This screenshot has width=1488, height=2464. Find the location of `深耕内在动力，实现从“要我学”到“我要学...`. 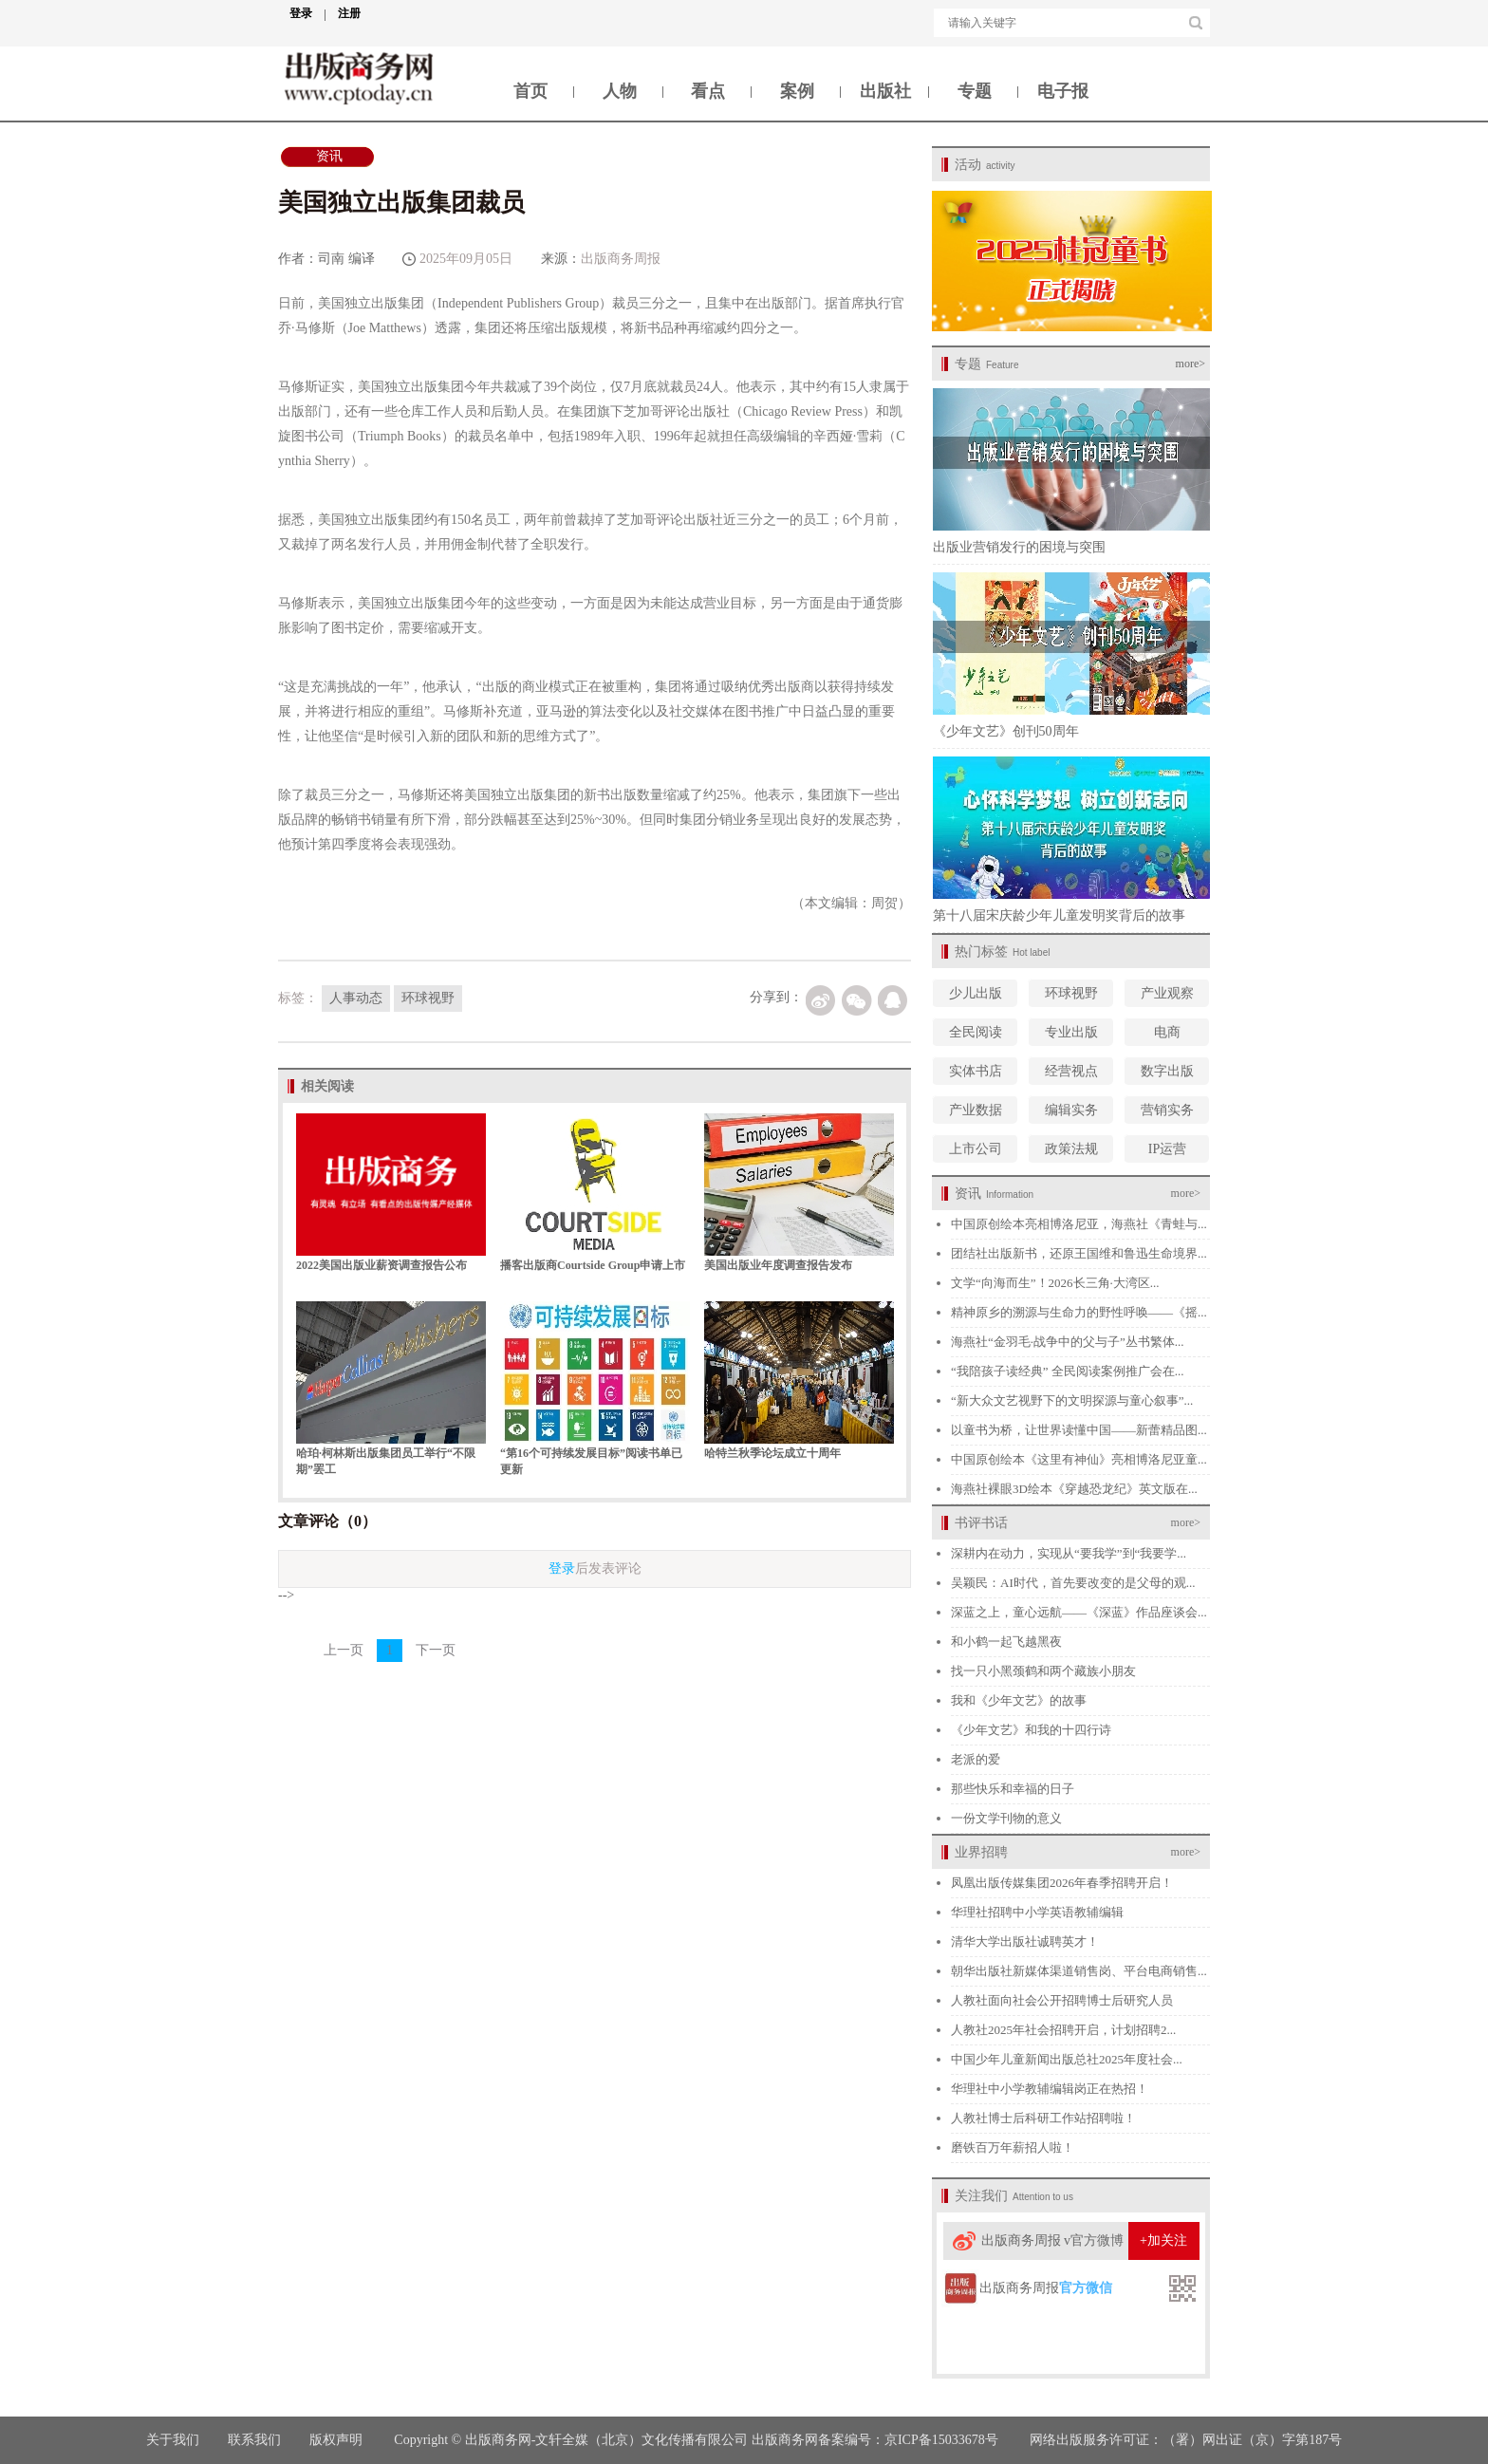

深耕内在动力，实现从“要我学”到“我要学... is located at coordinates (1068, 1553).